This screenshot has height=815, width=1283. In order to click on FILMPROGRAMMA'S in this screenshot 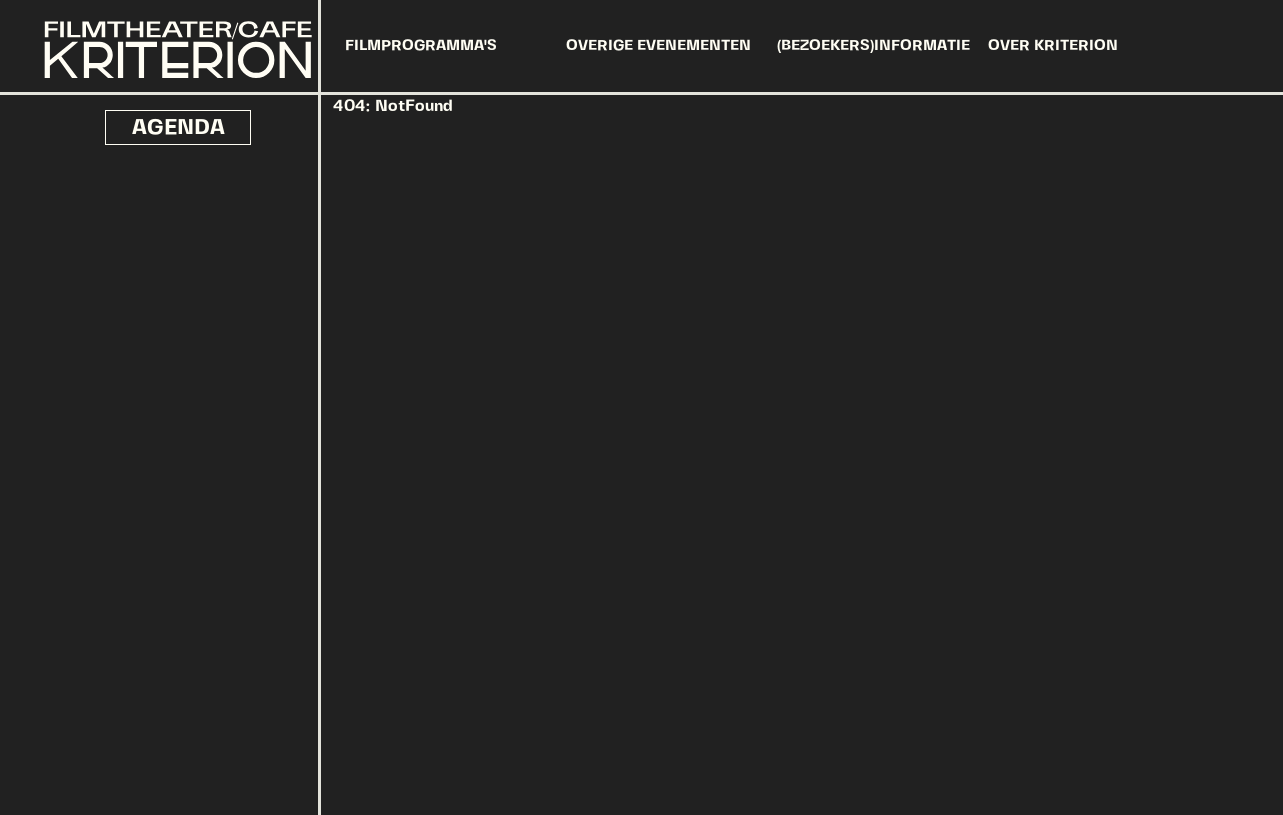, I will do `click(421, 46)`.